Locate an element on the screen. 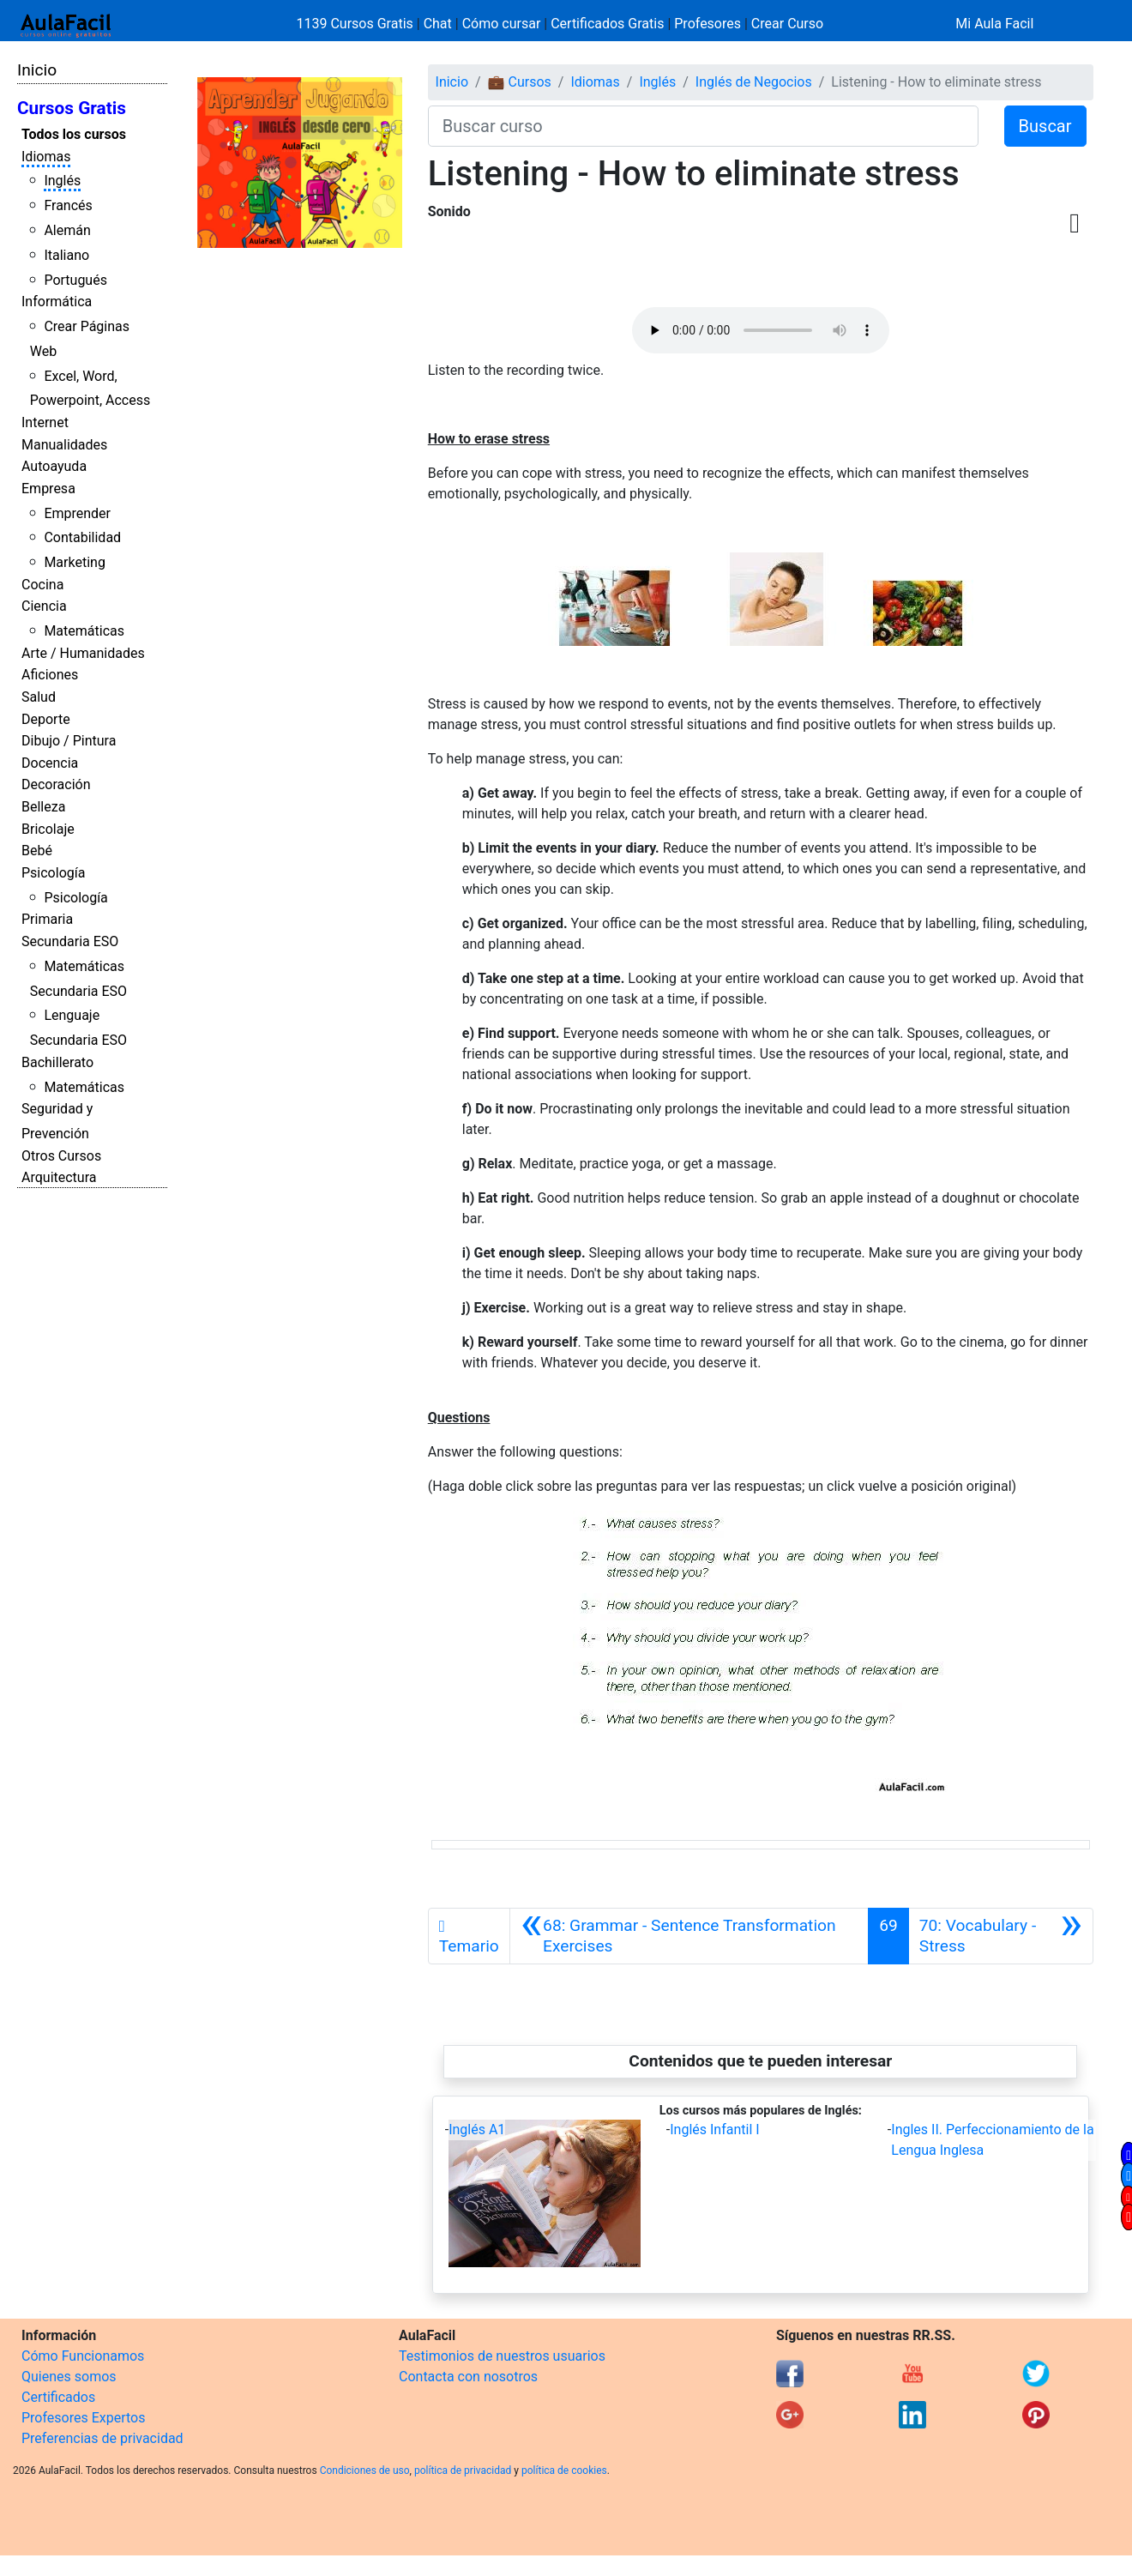  Psicología is located at coordinates (53, 873).